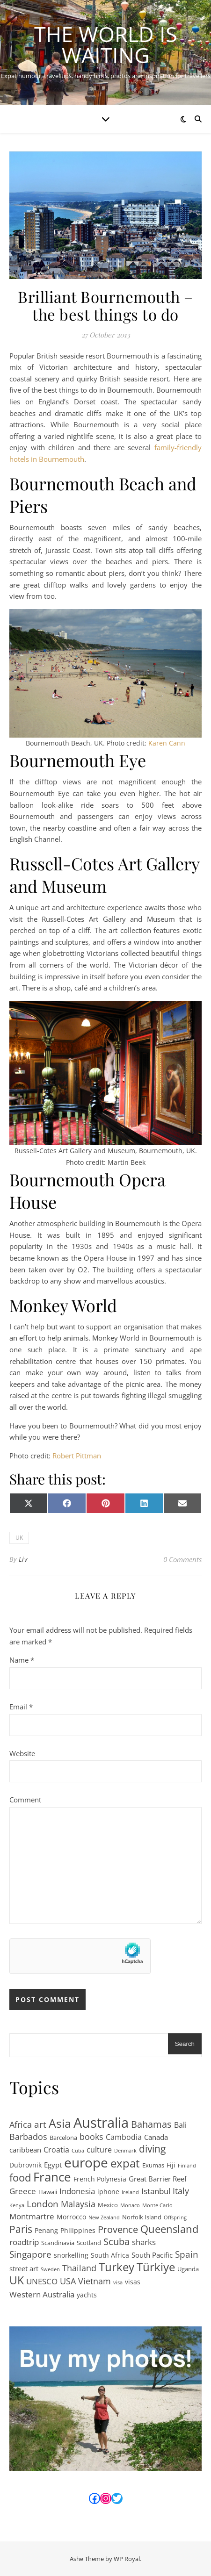 This screenshot has width=211, height=2576. I want to click on culture [culture (5 items)], so click(99, 2150).